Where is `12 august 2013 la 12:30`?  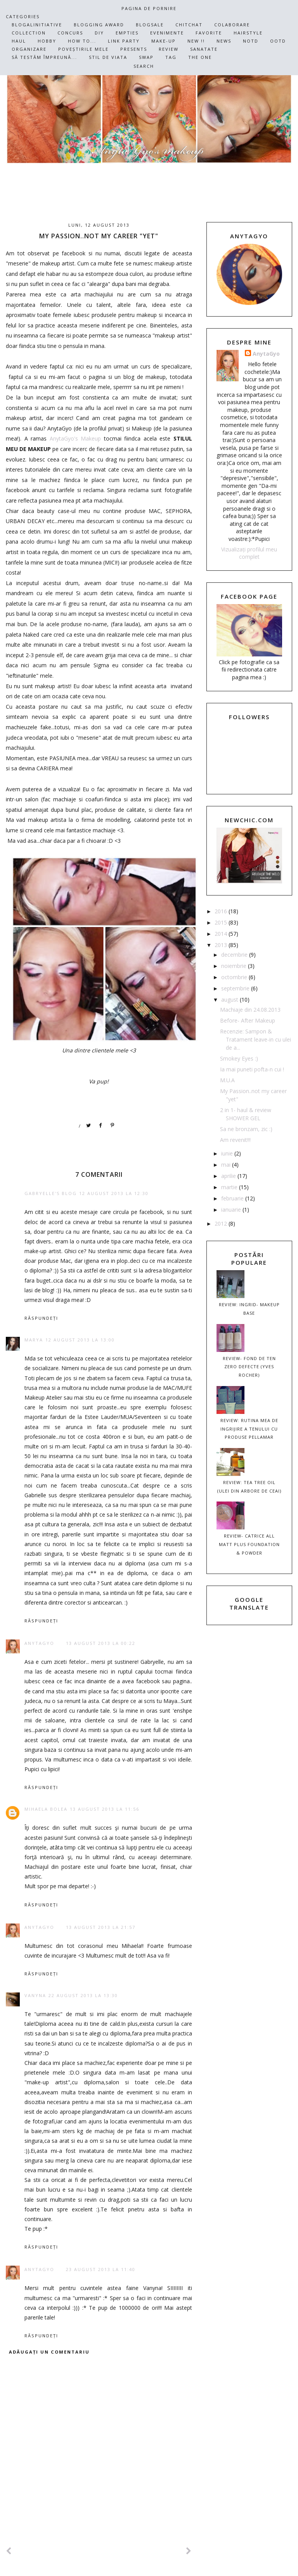
12 august 2013 la 12:30 is located at coordinates (114, 1193).